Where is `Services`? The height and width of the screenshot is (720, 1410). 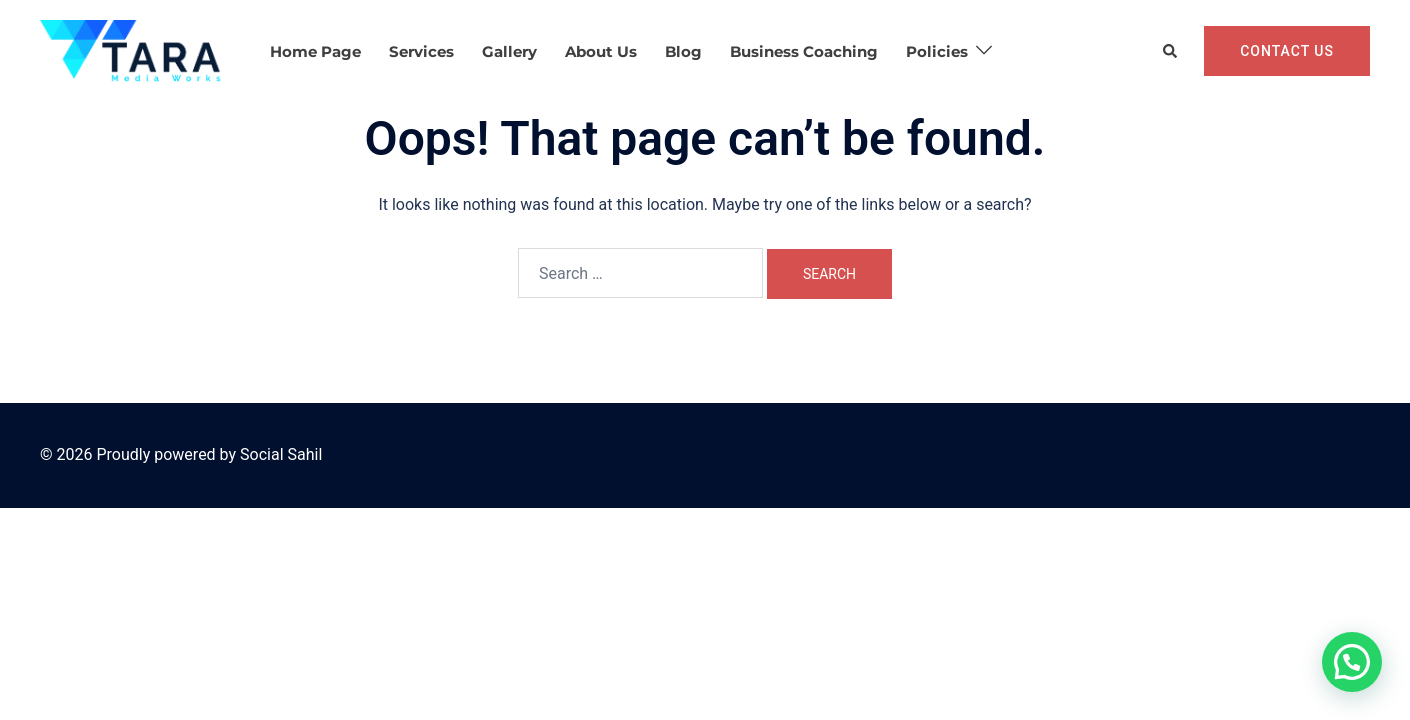 Services is located at coordinates (421, 51).